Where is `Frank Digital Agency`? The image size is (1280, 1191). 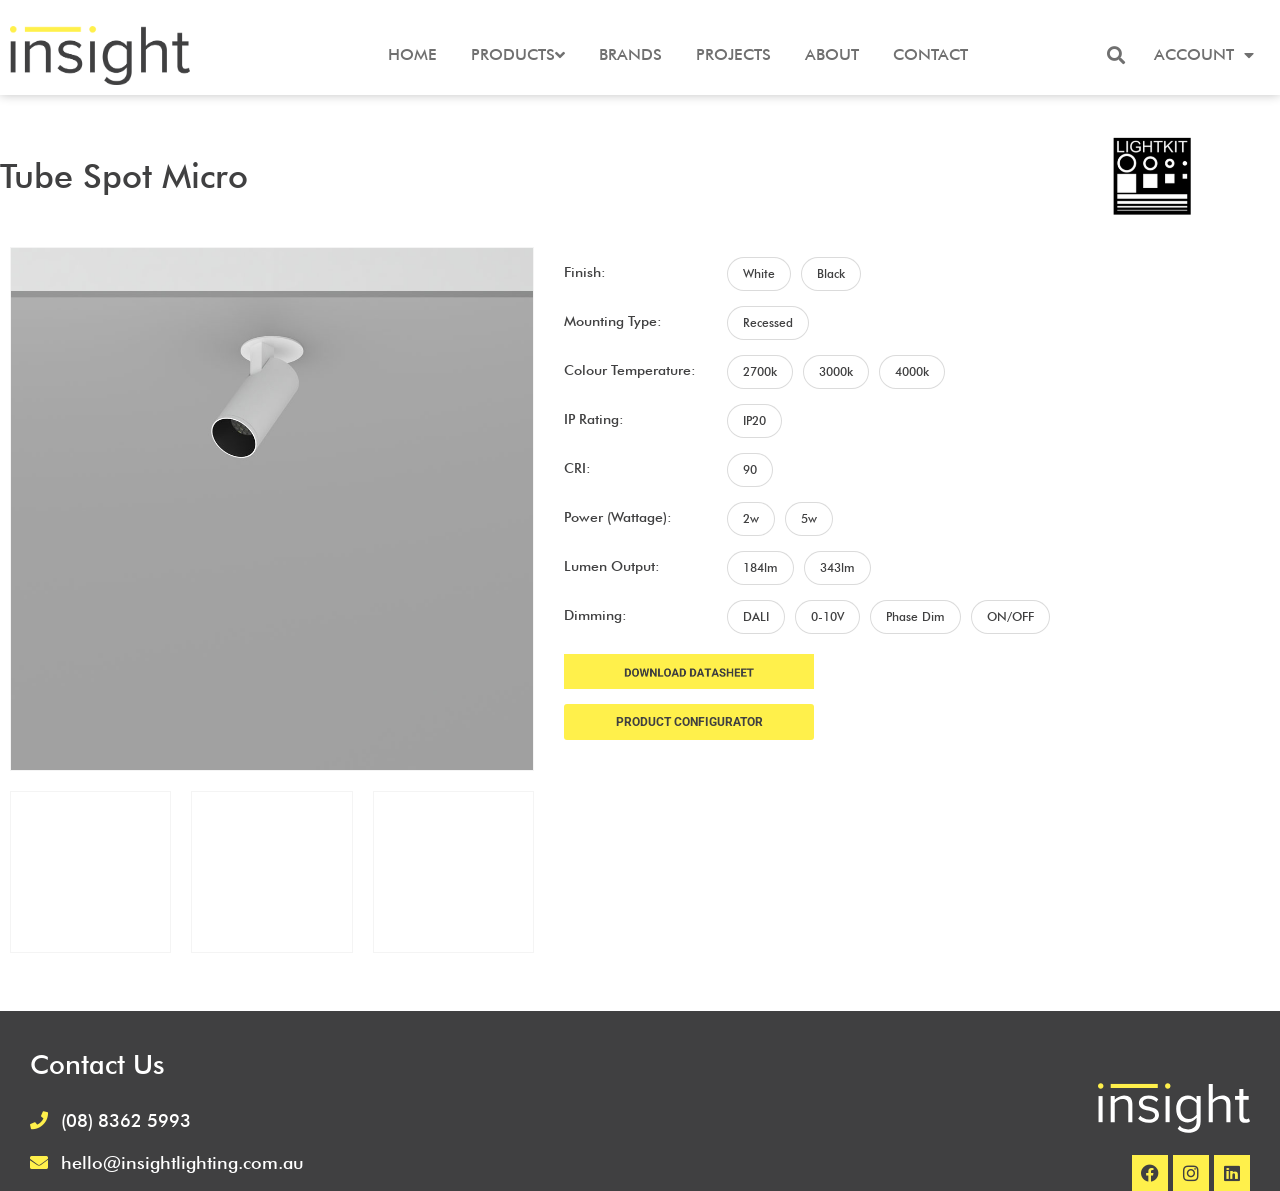 Frank Digital Agency is located at coordinates (779, 1158).